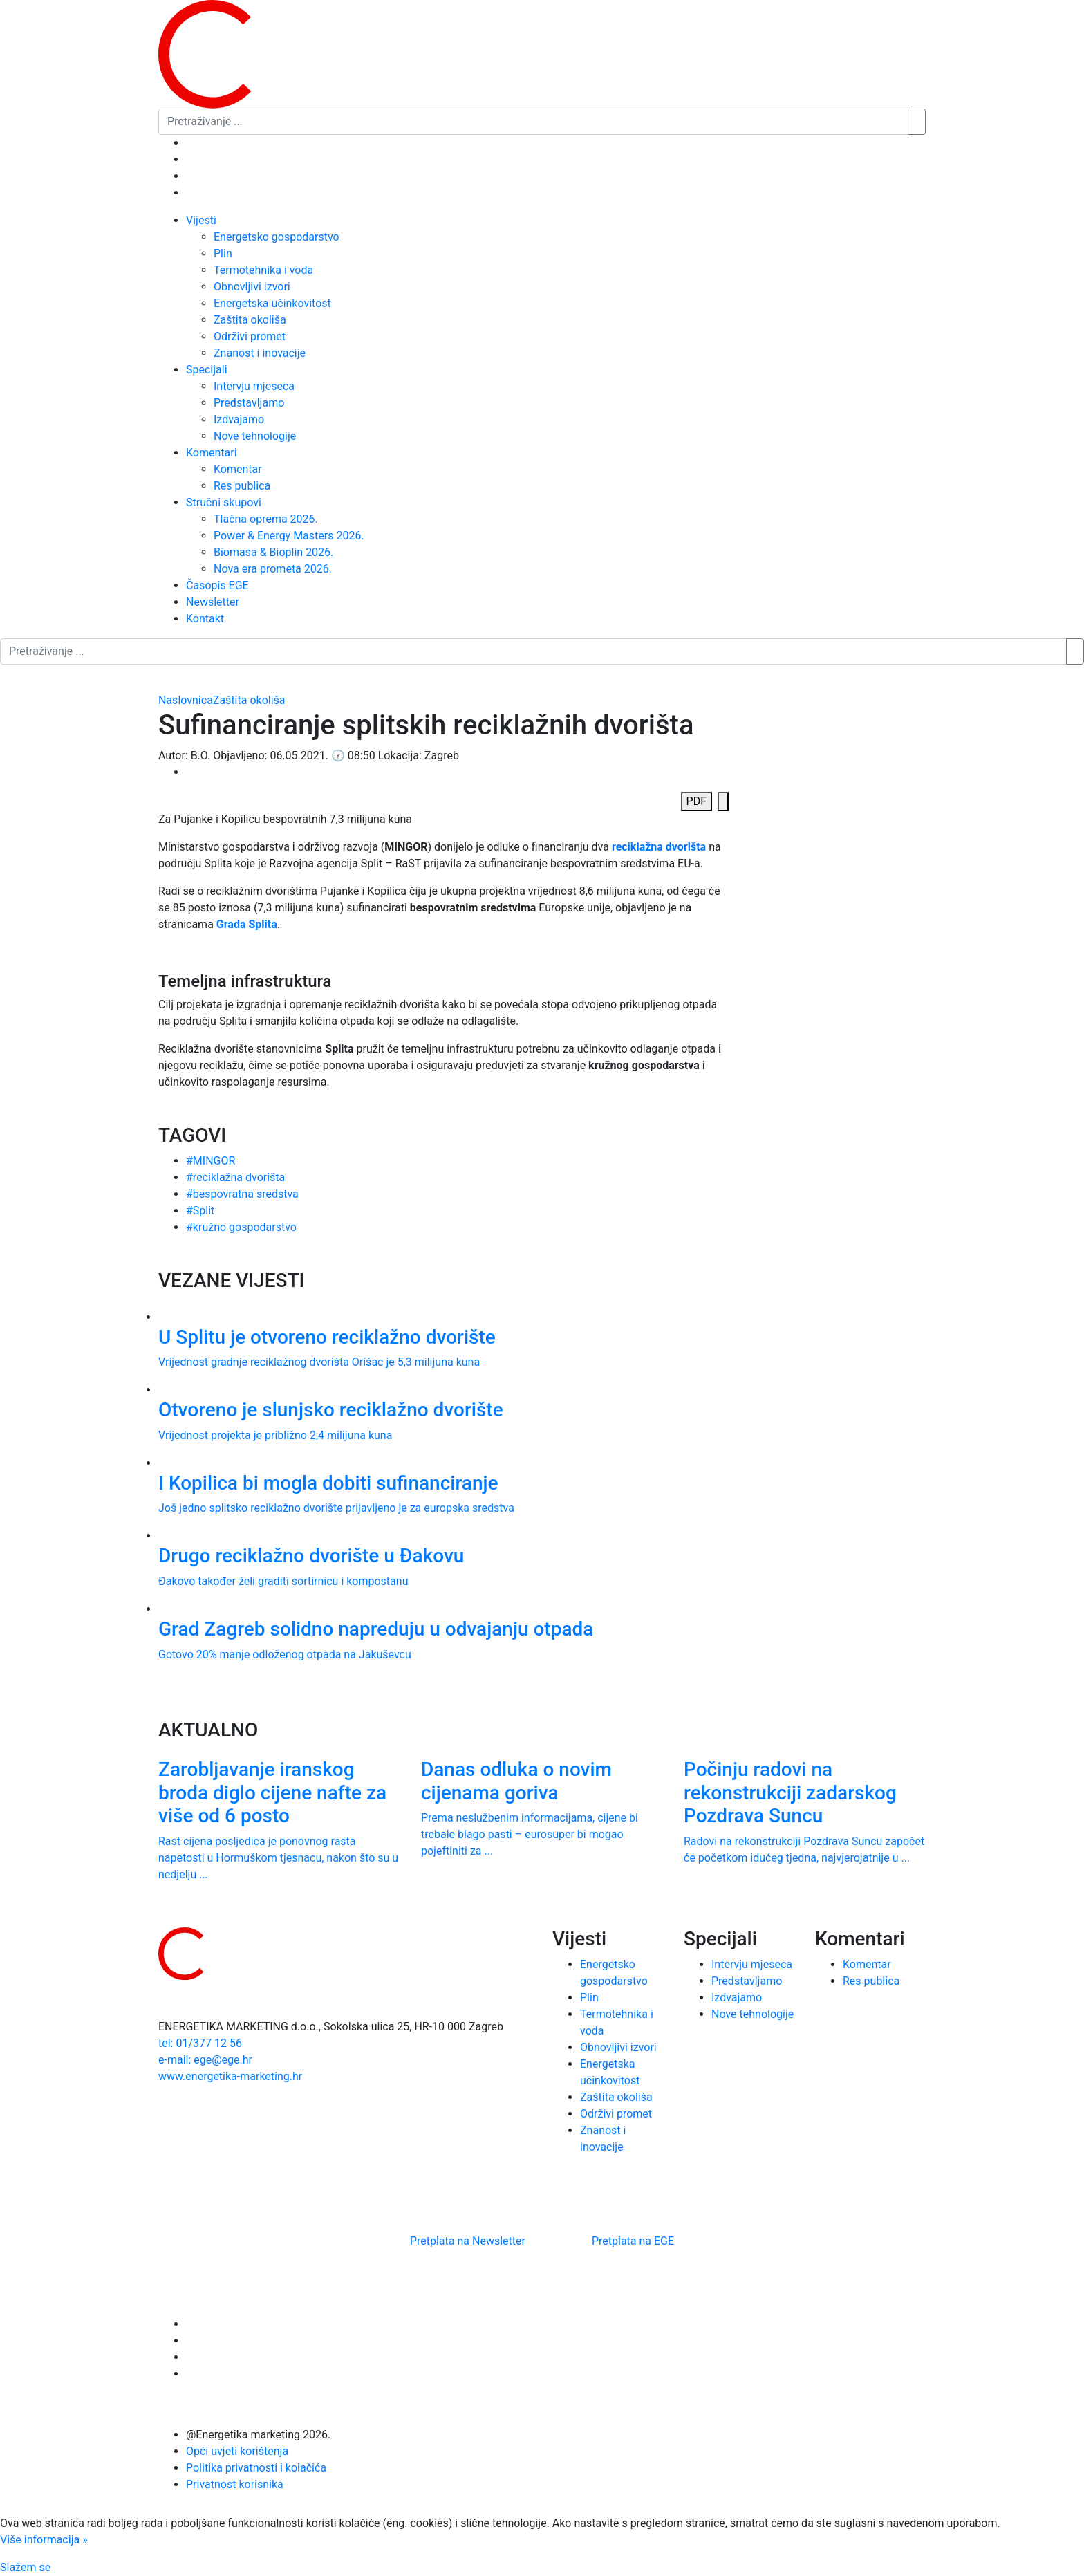 The height and width of the screenshot is (2576, 1084). Describe the element at coordinates (256, 2467) in the screenshot. I see `Politika privatnosti i kolačića` at that location.